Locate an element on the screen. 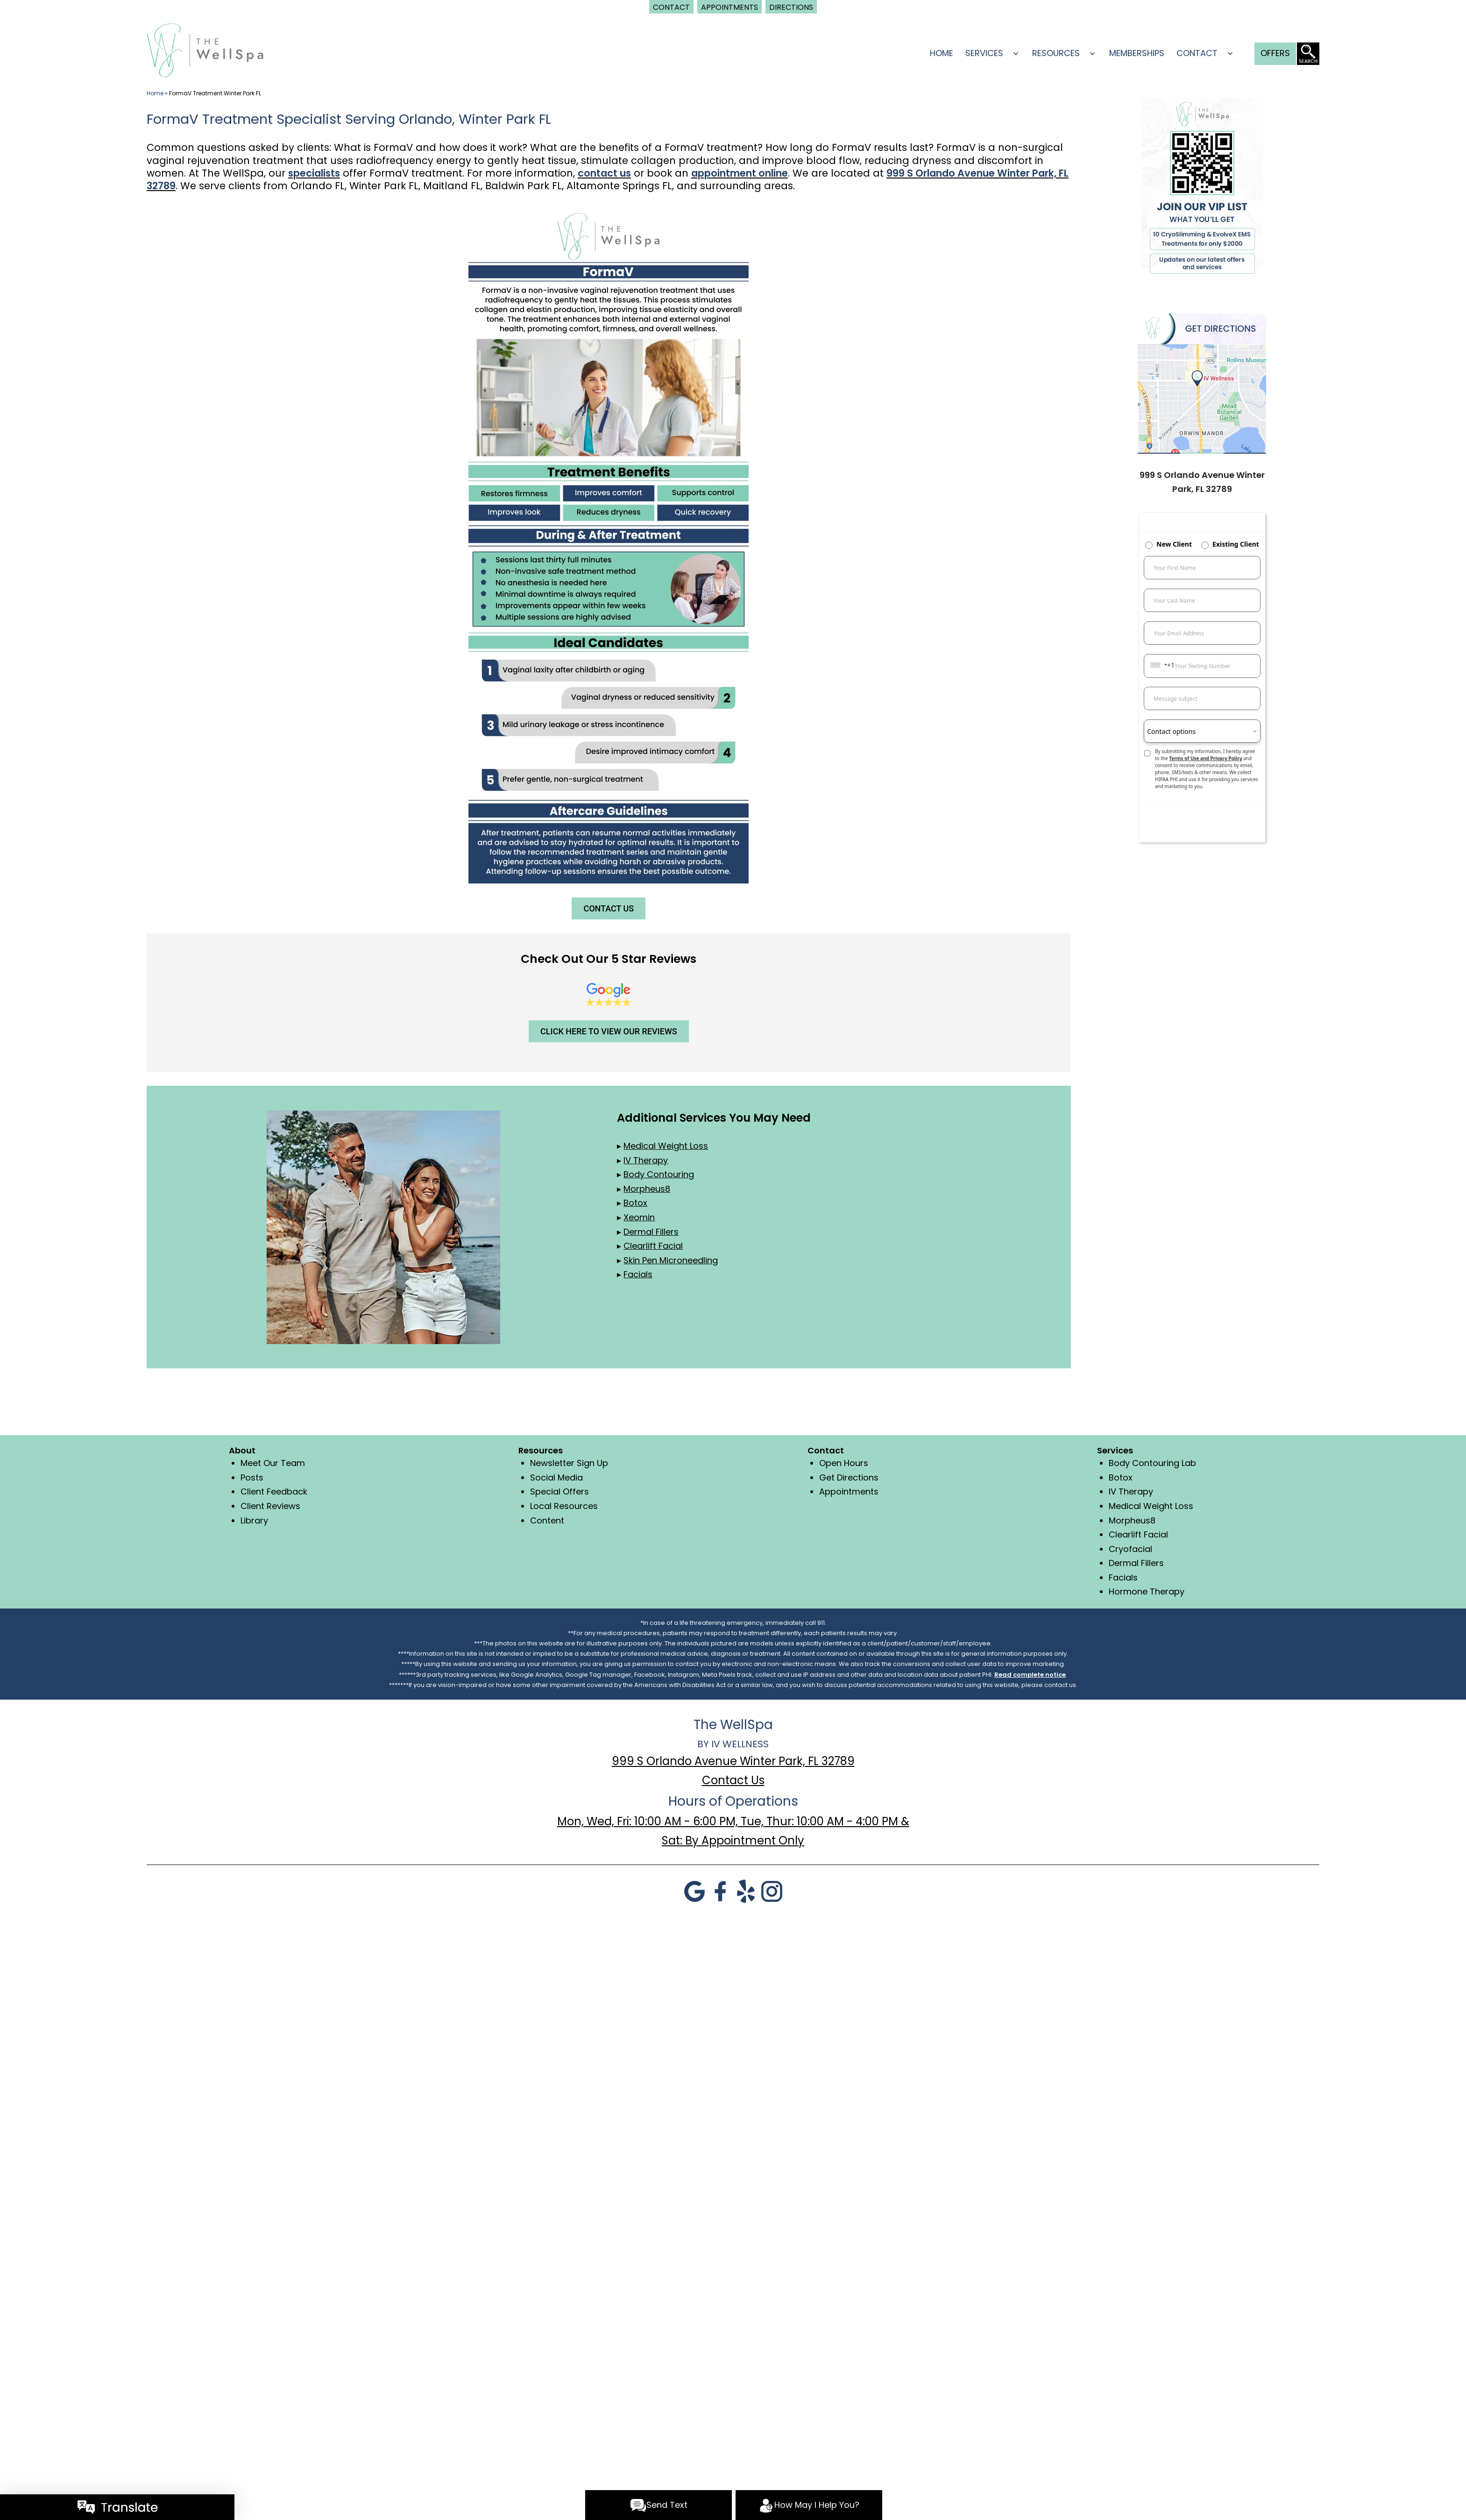 This screenshot has width=1466, height=2520. contact us is located at coordinates (604, 173).